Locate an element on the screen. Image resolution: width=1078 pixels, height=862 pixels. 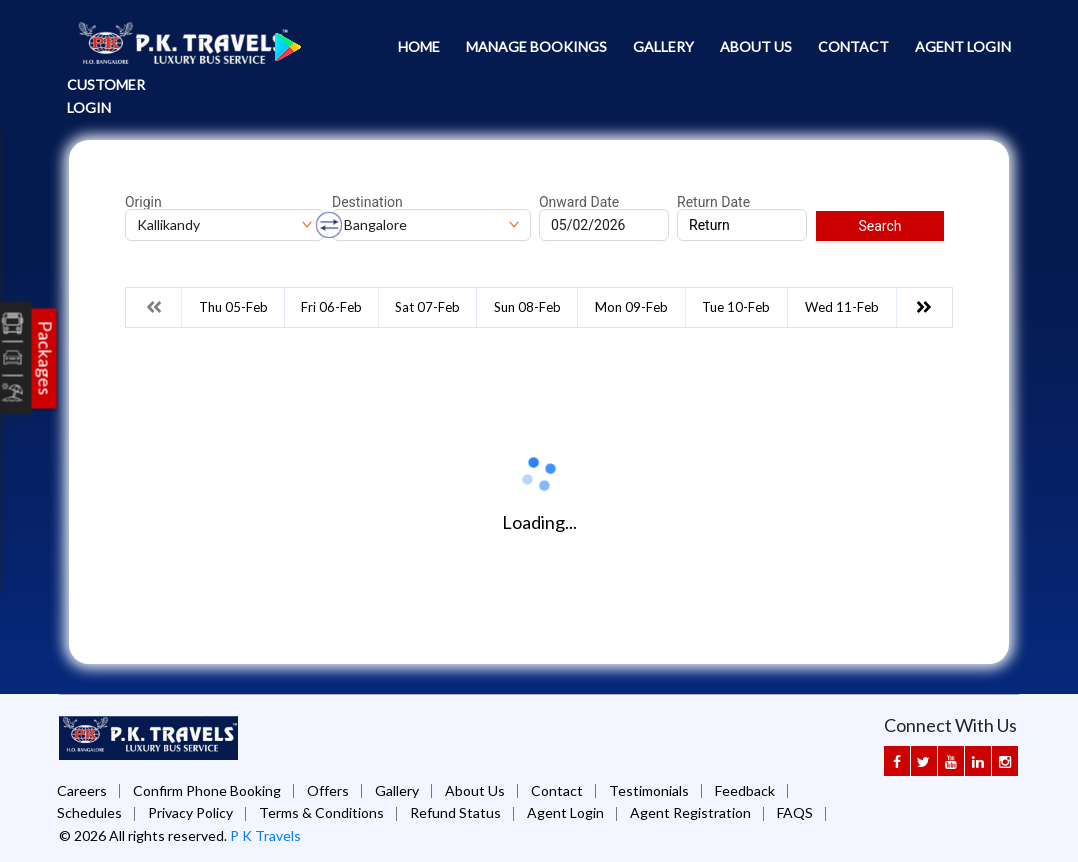
Contact is located at coordinates (853, 46).